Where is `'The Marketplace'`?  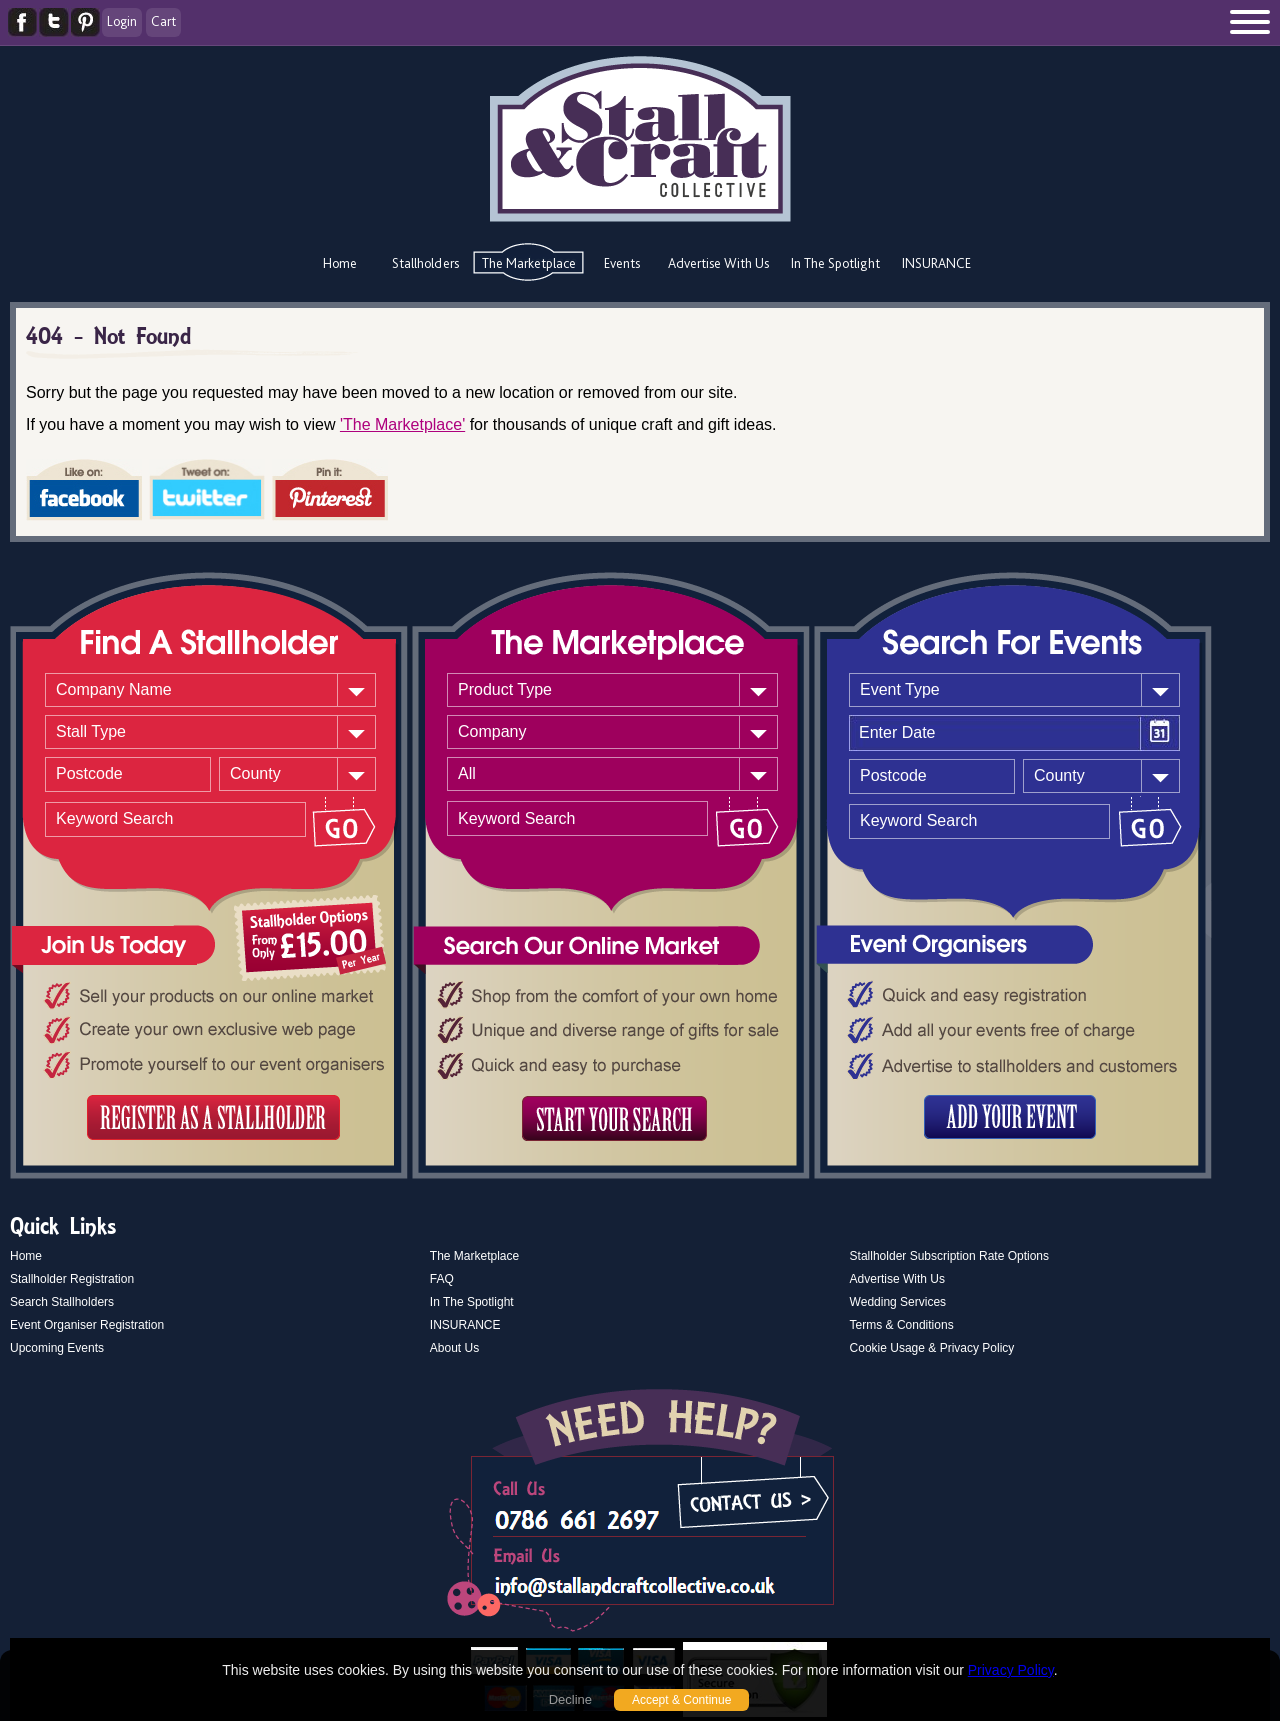
'The Marketplace' is located at coordinates (402, 424).